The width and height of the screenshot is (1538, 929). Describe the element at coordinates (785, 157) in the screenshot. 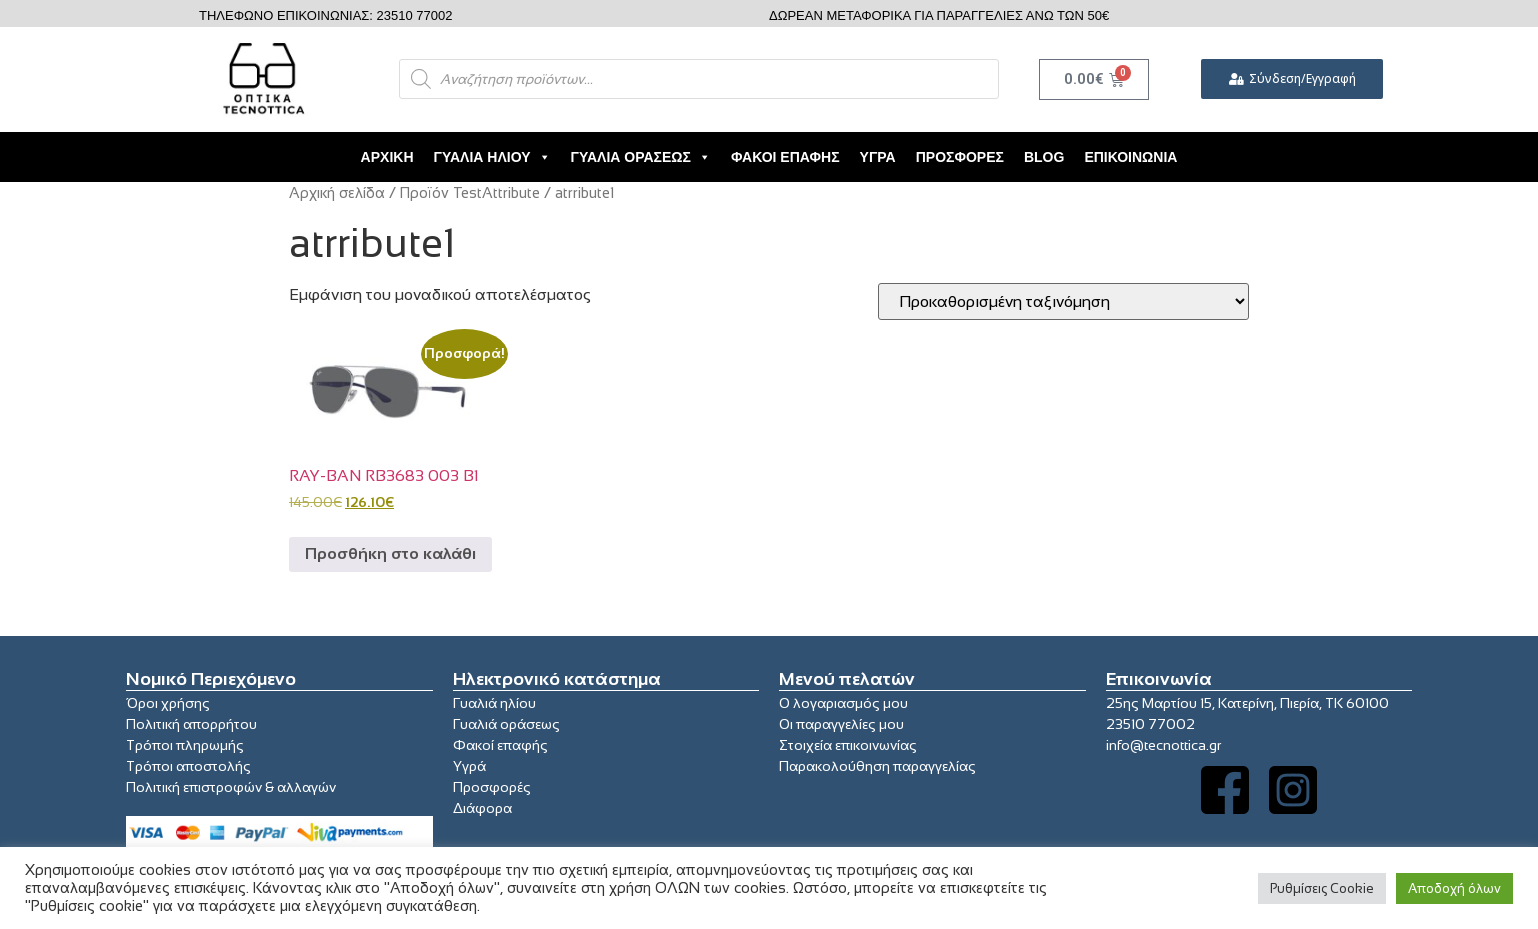

I see `Φακοί Επαφής` at that location.